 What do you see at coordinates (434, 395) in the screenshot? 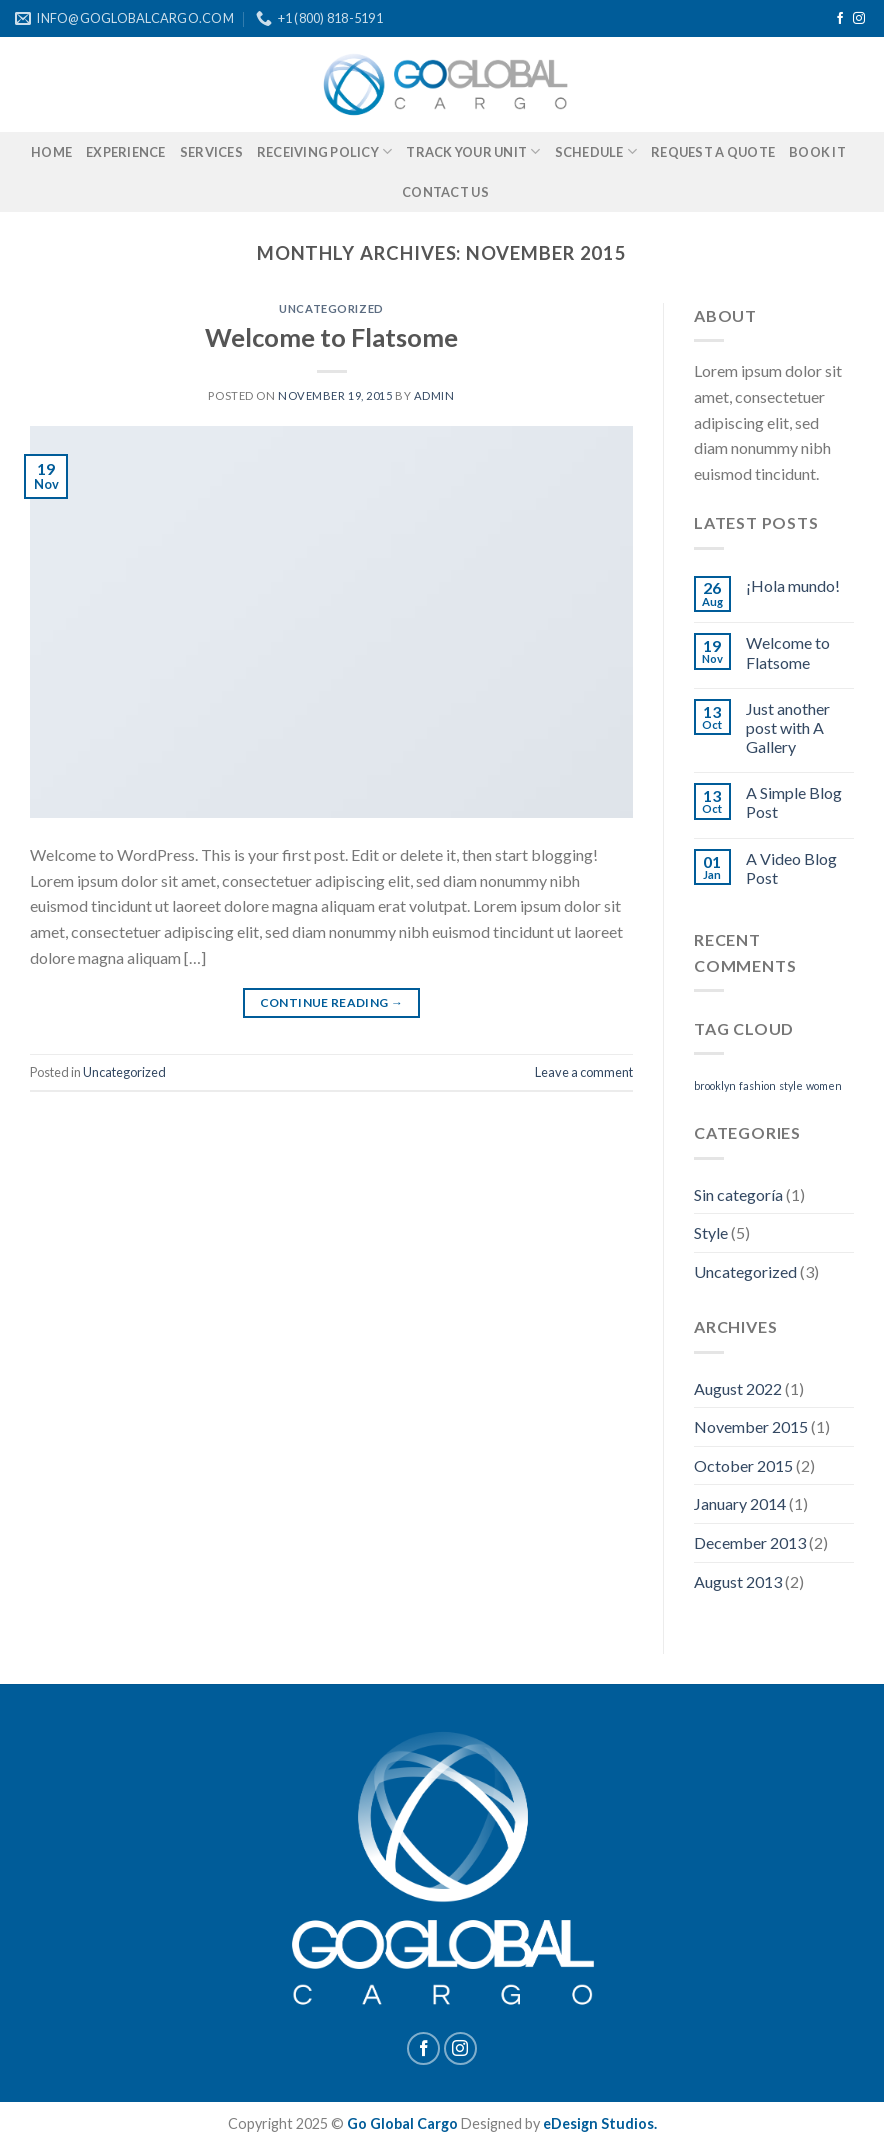
I see `admin` at bounding box center [434, 395].